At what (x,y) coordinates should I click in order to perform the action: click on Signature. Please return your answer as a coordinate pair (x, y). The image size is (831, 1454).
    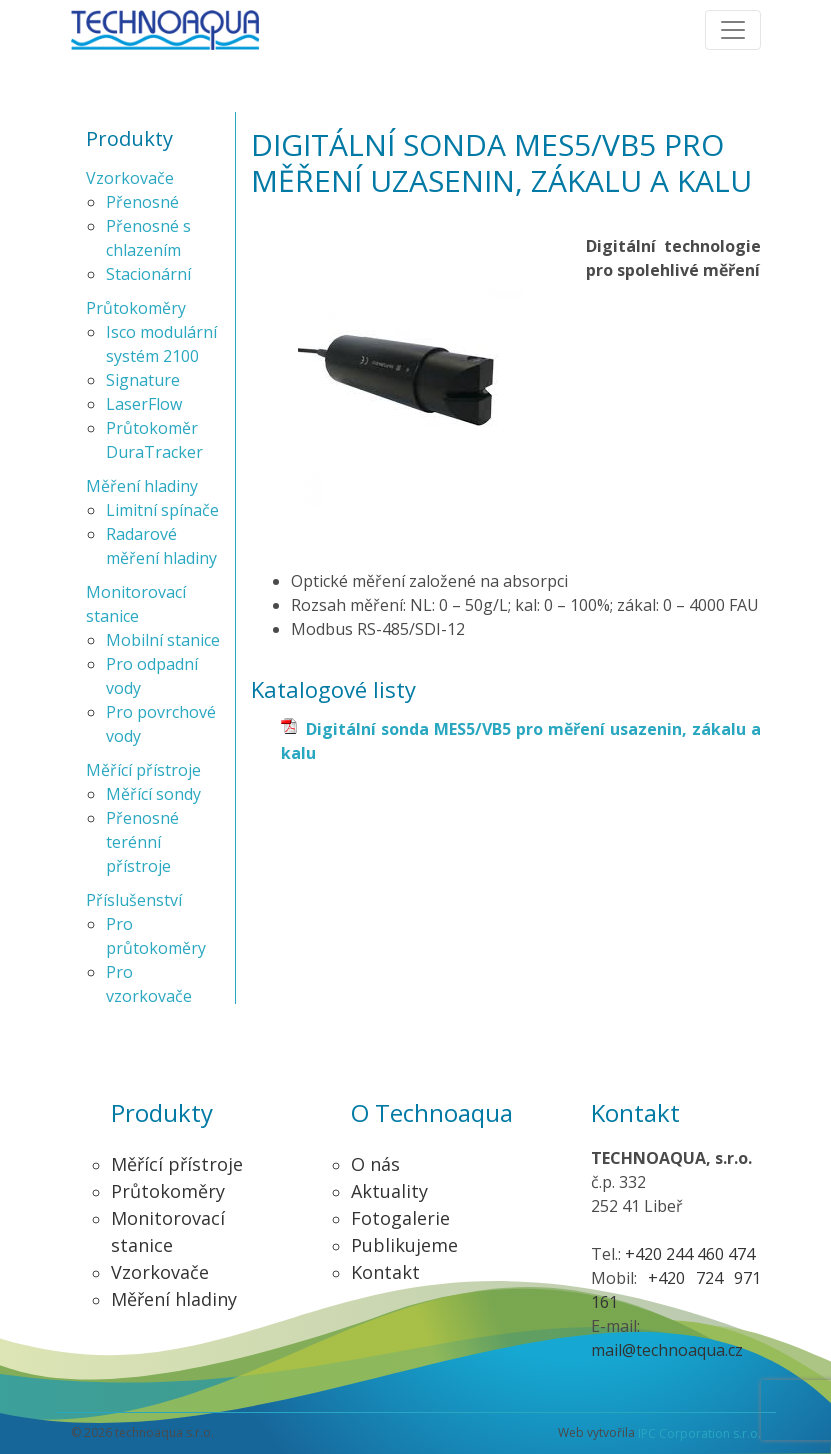
    Looking at the image, I should click on (143, 380).